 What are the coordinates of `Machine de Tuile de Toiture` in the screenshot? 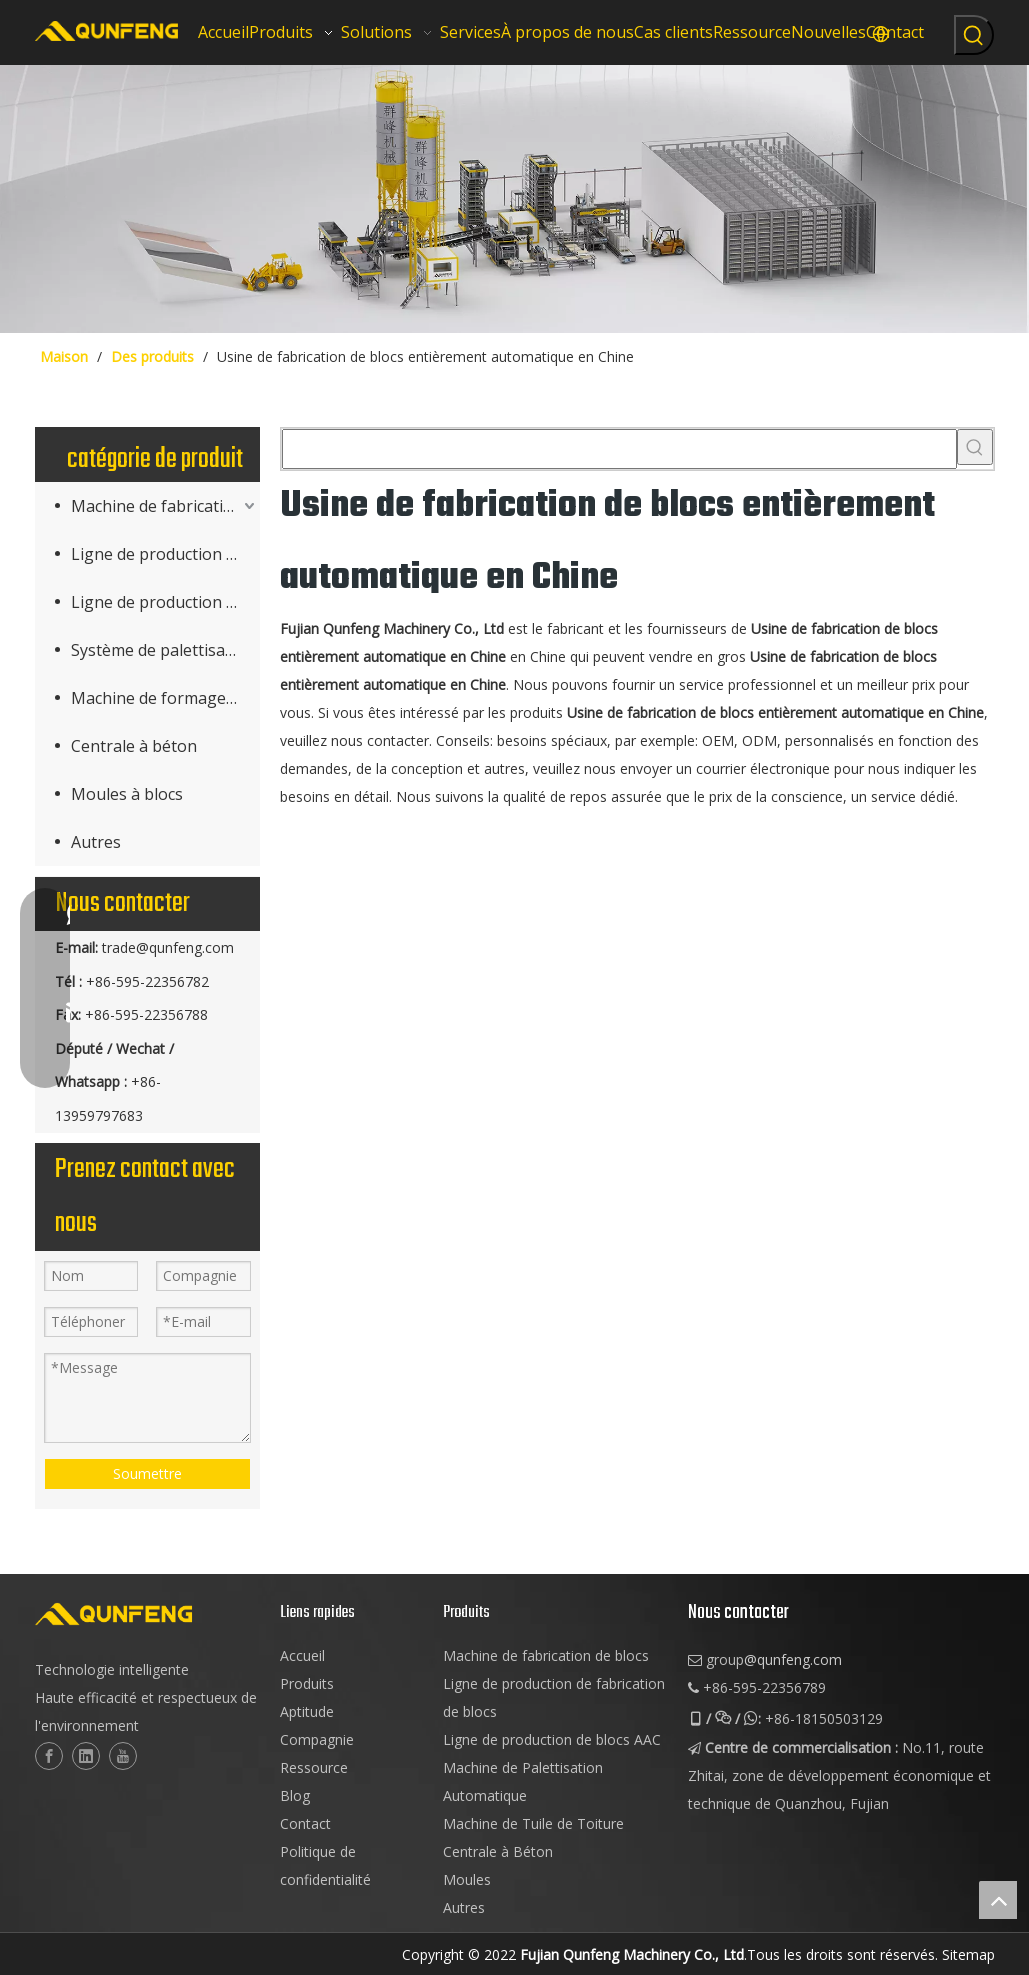 It's located at (533, 1823).